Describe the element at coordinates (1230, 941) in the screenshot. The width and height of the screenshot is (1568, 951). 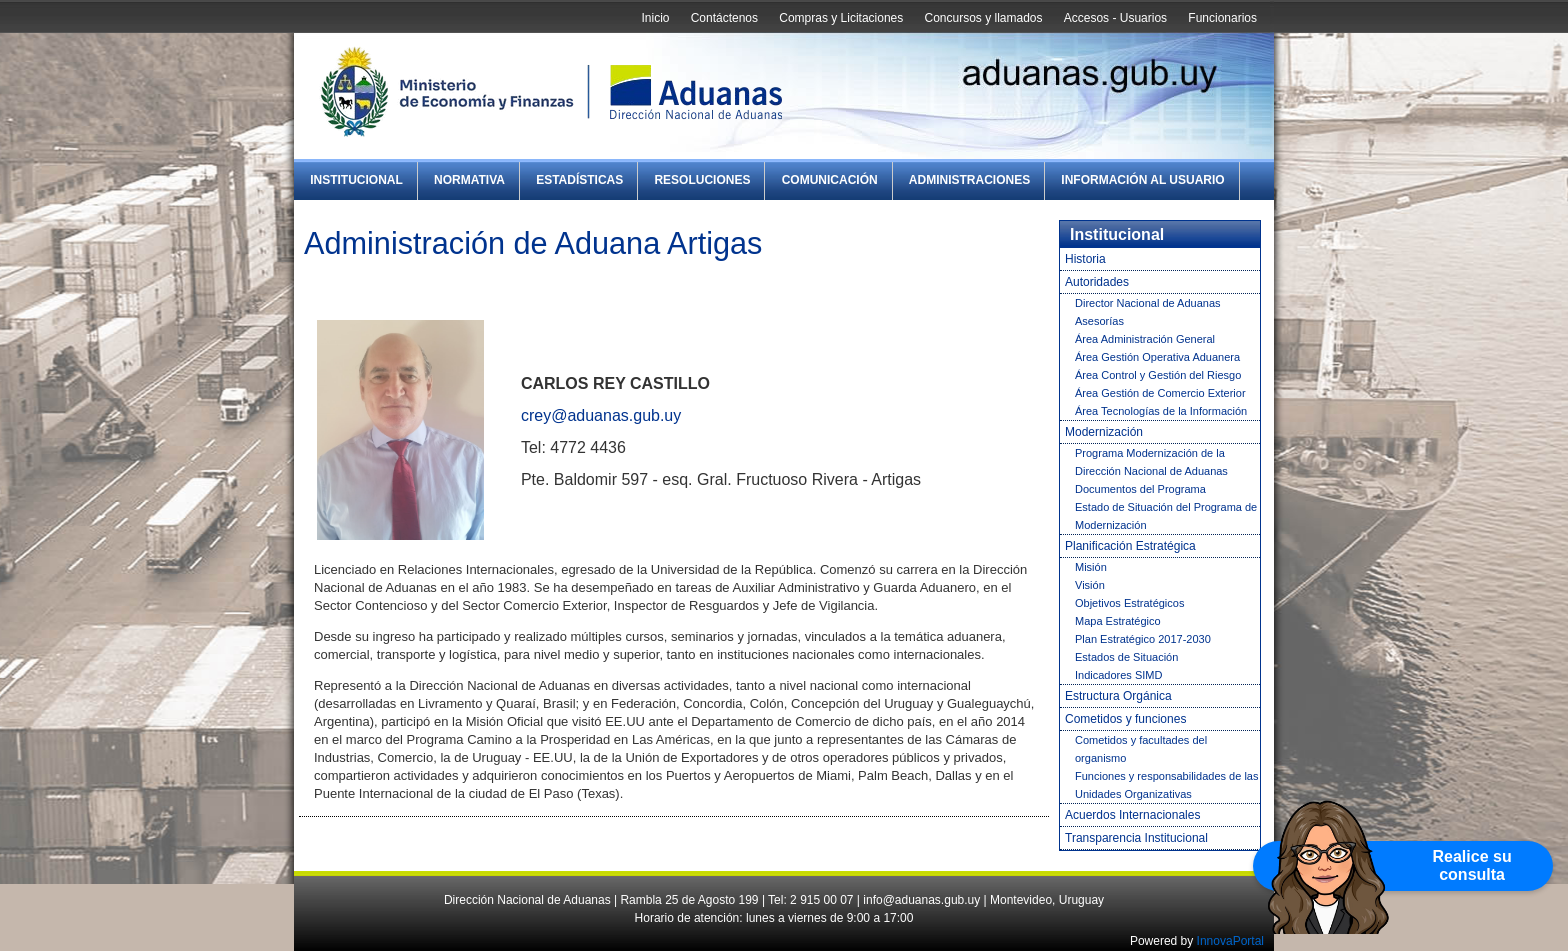
I see `InnovaPortal` at that location.